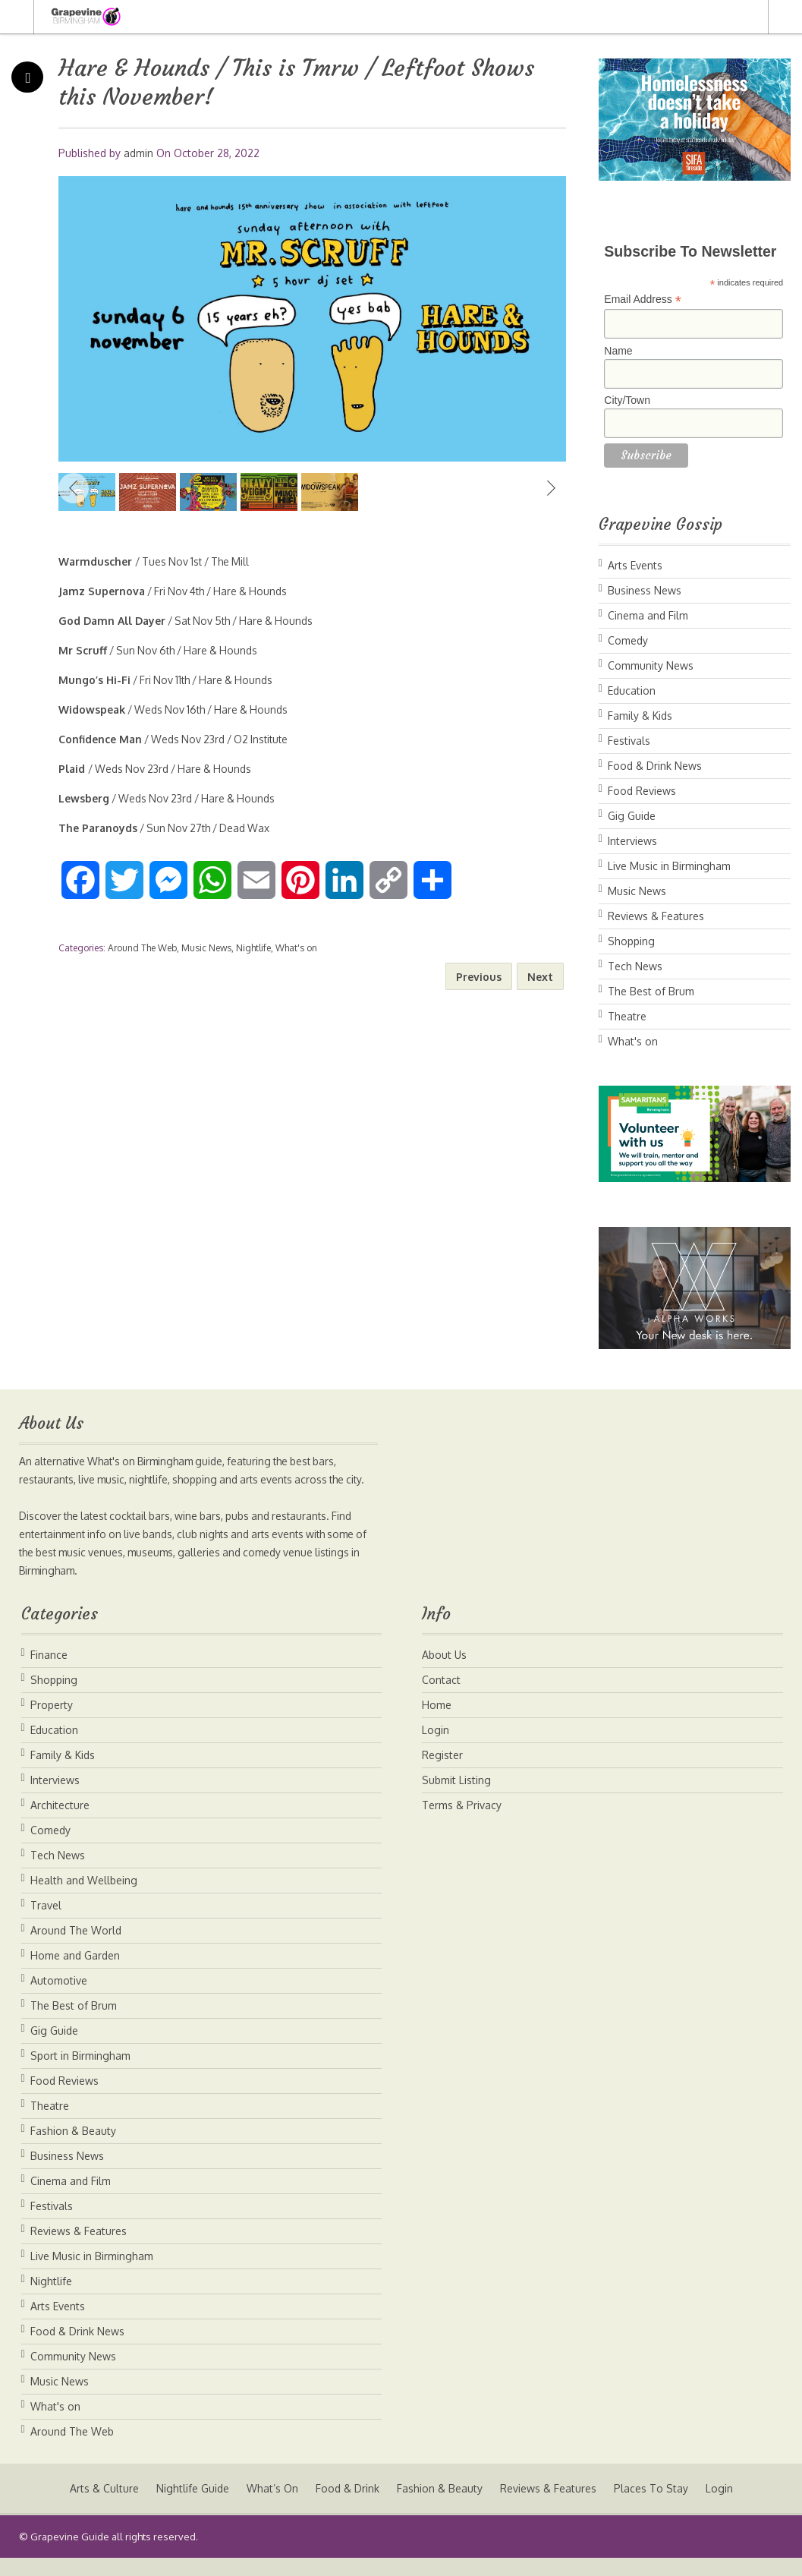 This screenshot has width=802, height=2576. Describe the element at coordinates (60, 1823) in the screenshot. I see `Architecture` at that location.